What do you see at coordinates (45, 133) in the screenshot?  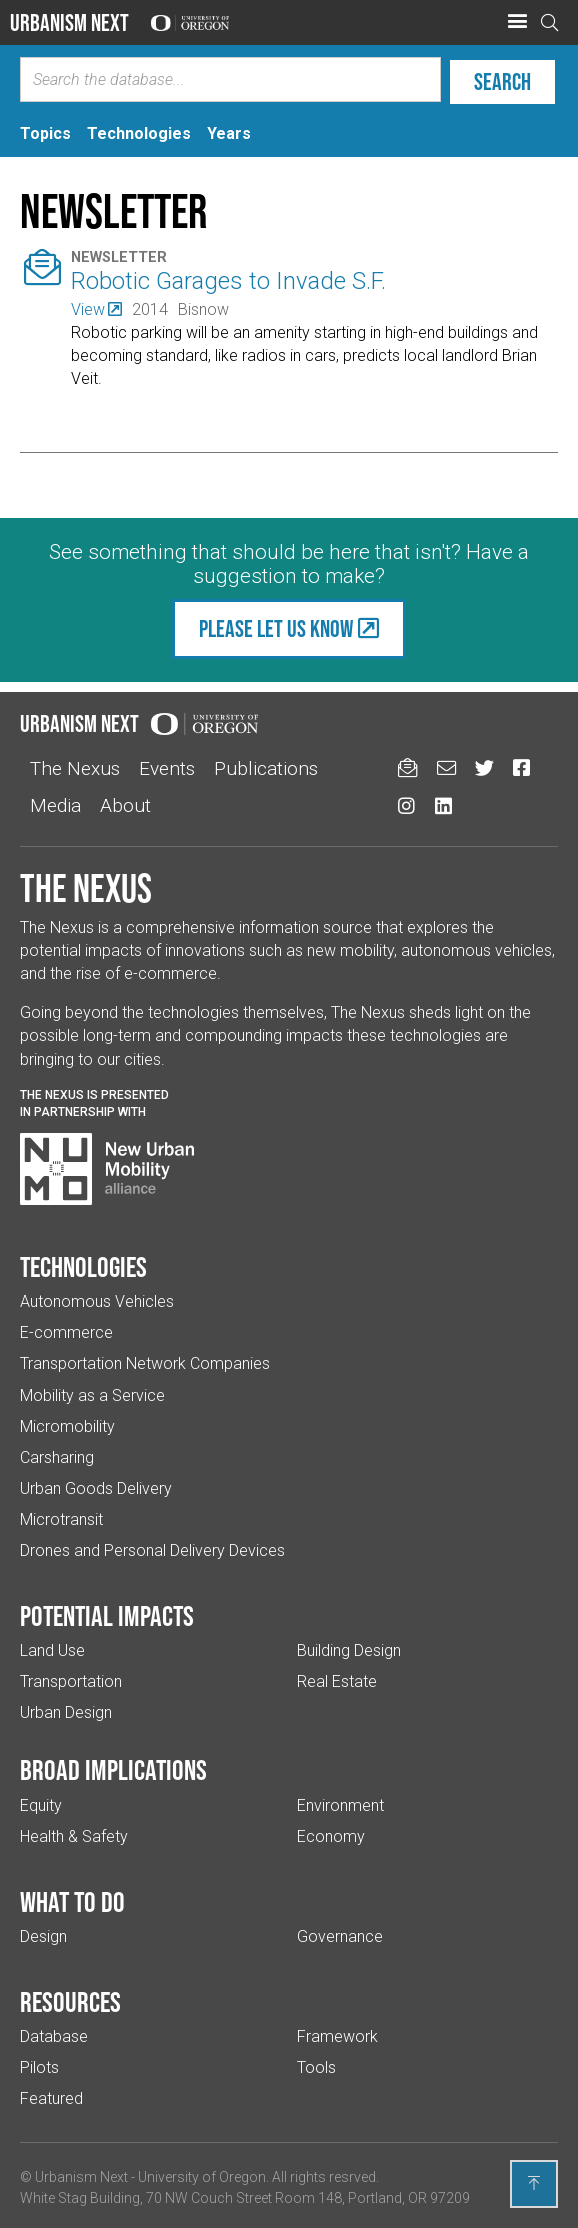 I see `[tab]` at bounding box center [45, 133].